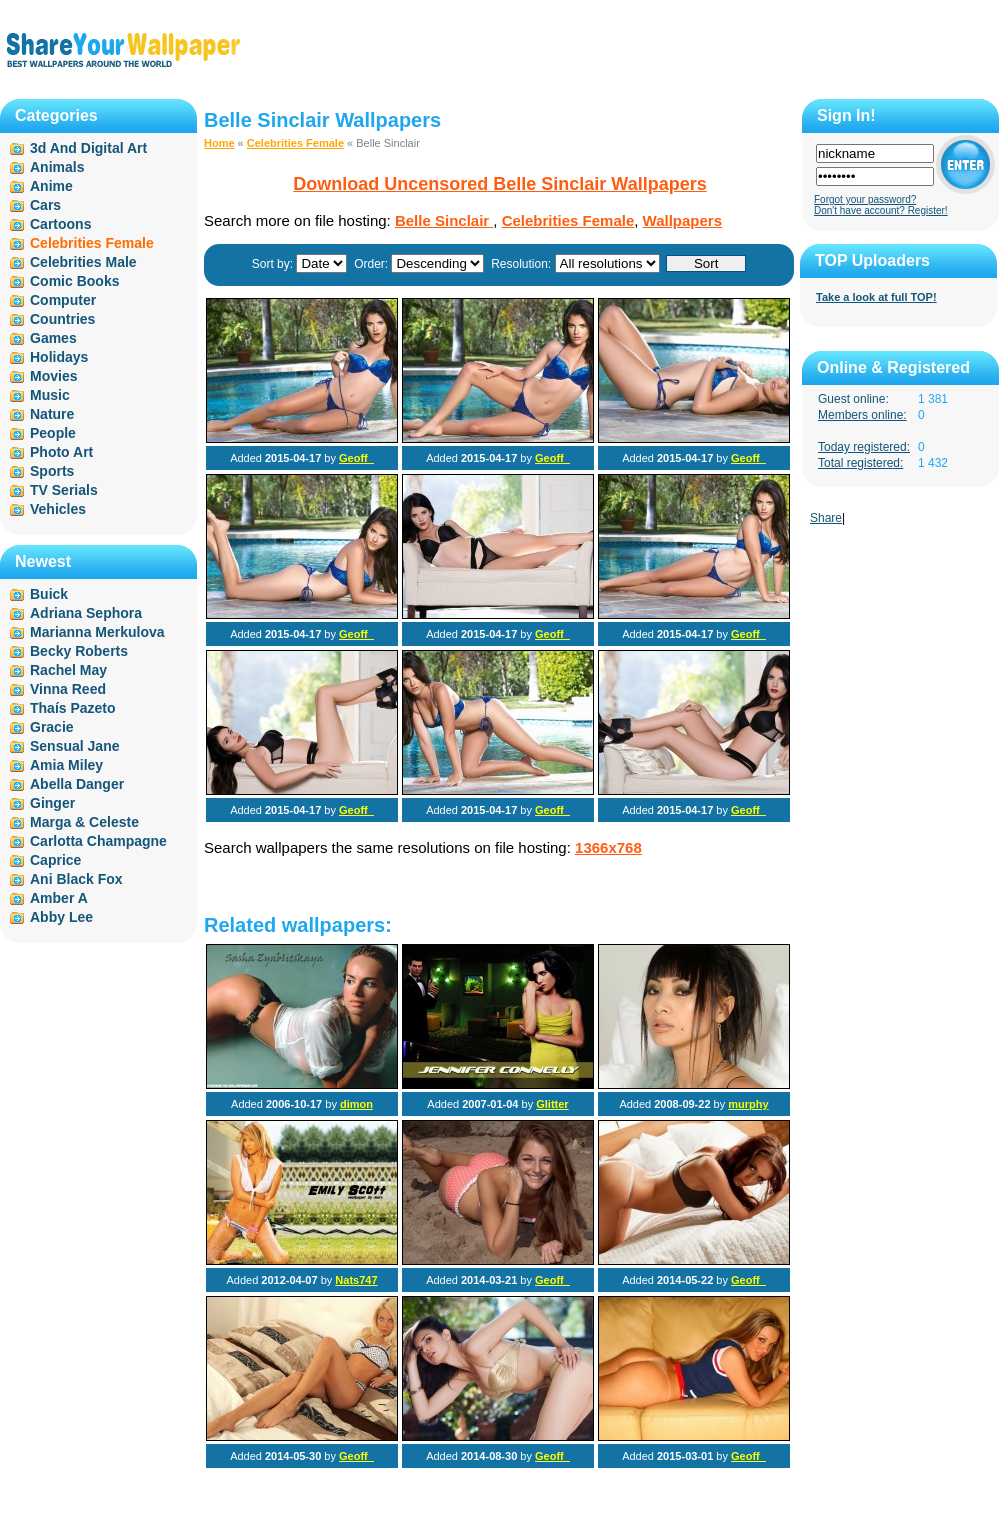 The height and width of the screenshot is (1513, 1000). Describe the element at coordinates (826, 518) in the screenshot. I see `Share` at that location.